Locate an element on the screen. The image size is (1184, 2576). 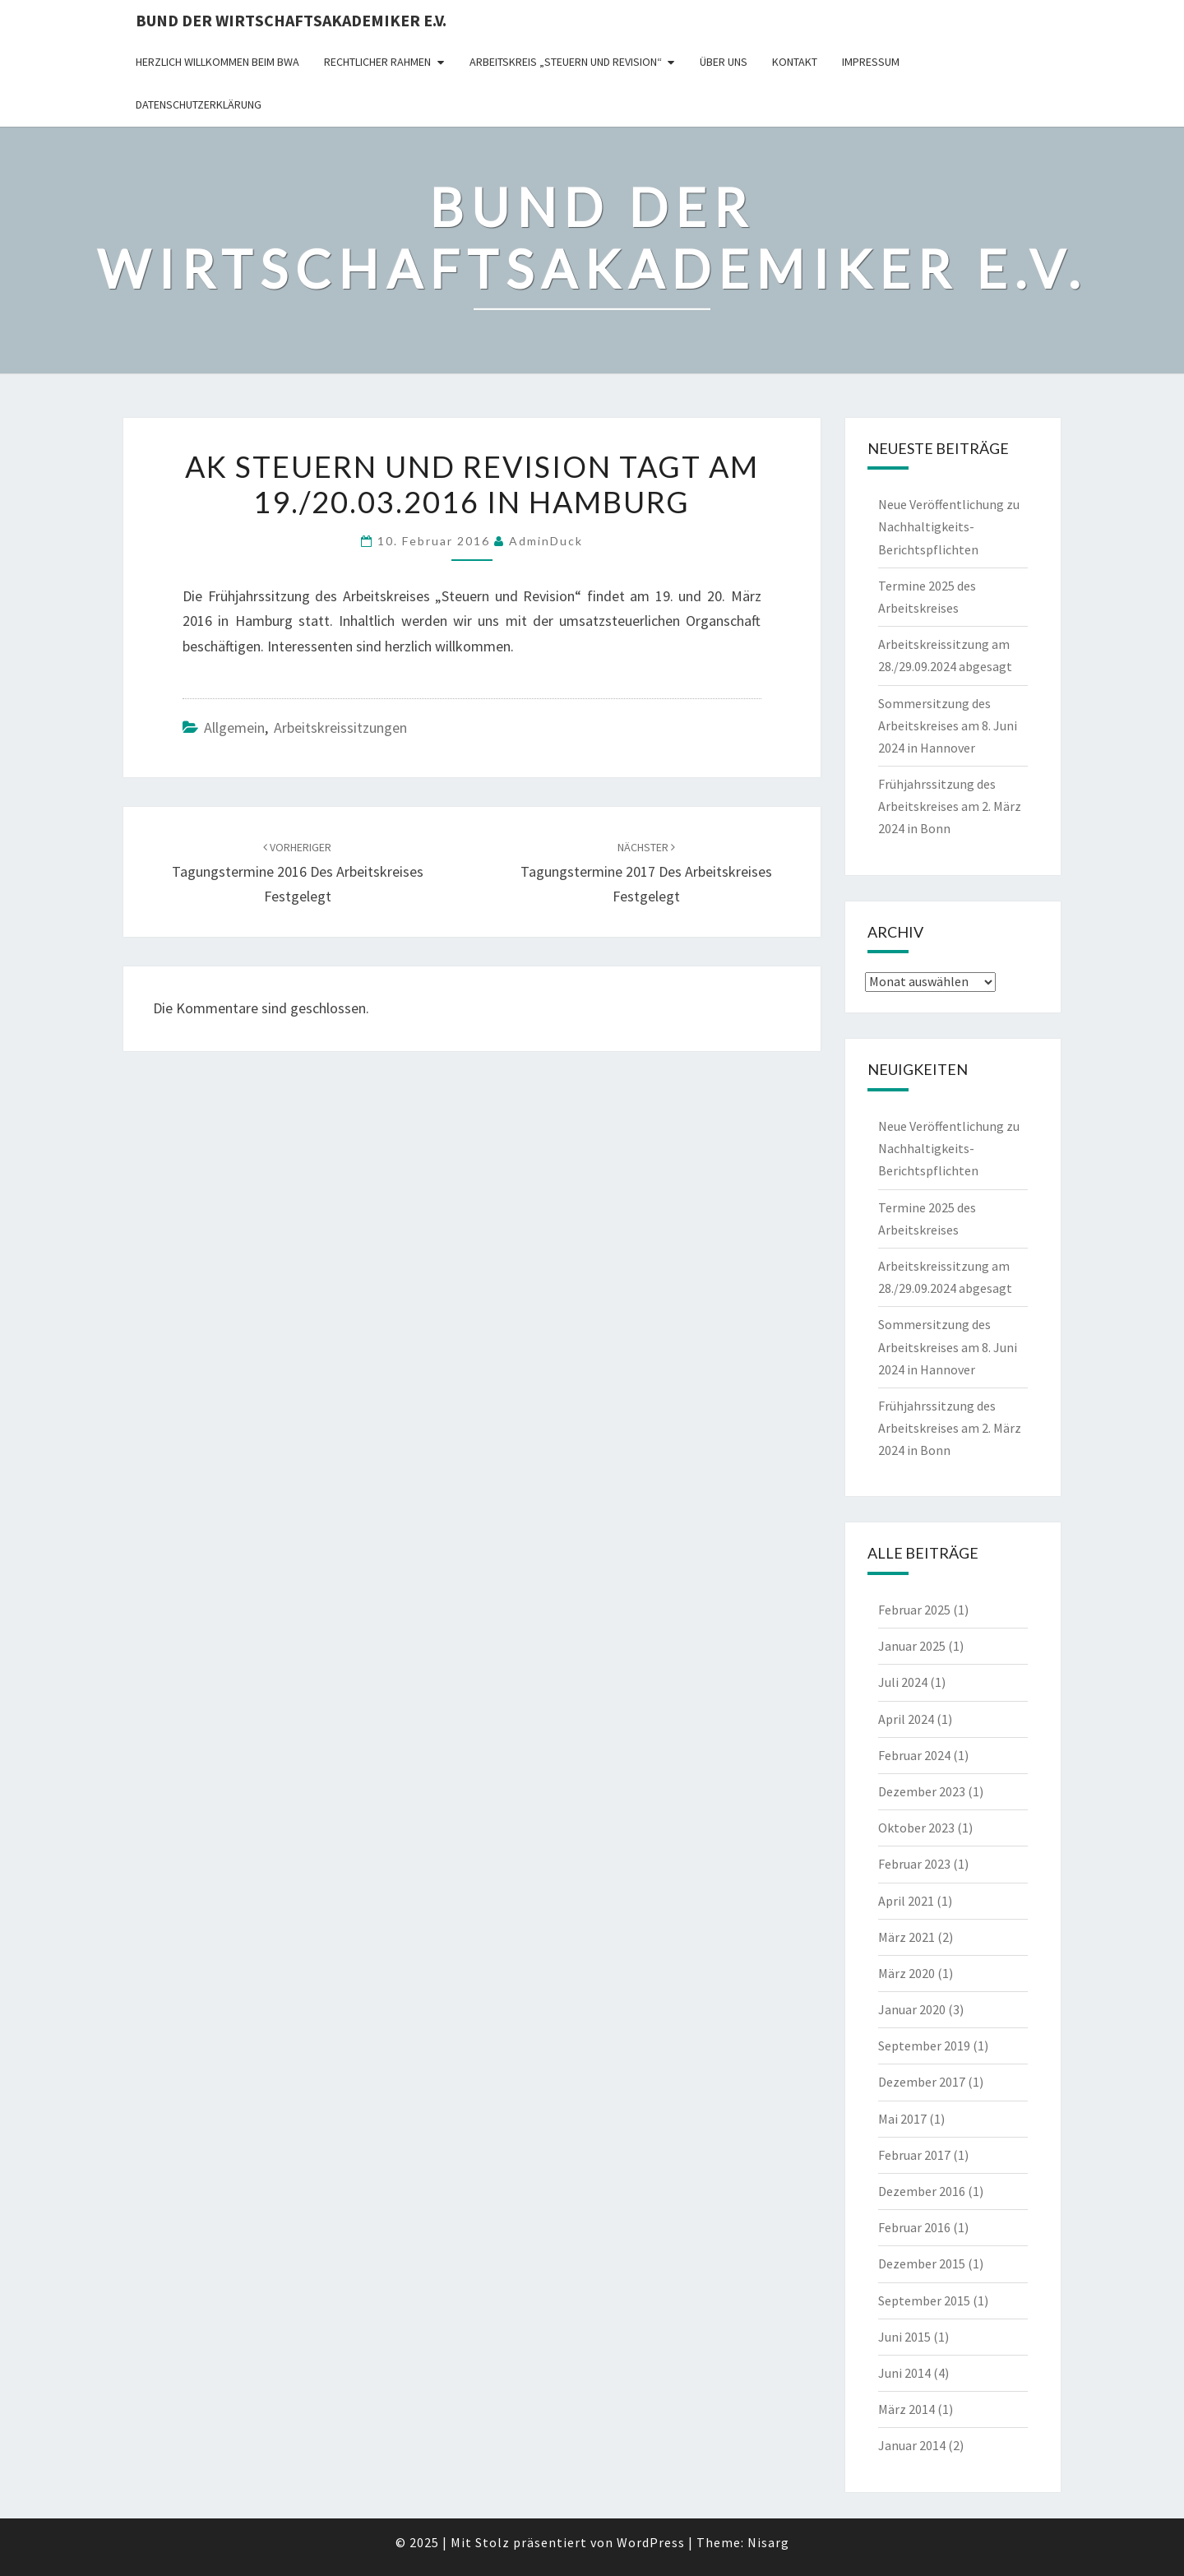
März 2021 is located at coordinates (906, 1937).